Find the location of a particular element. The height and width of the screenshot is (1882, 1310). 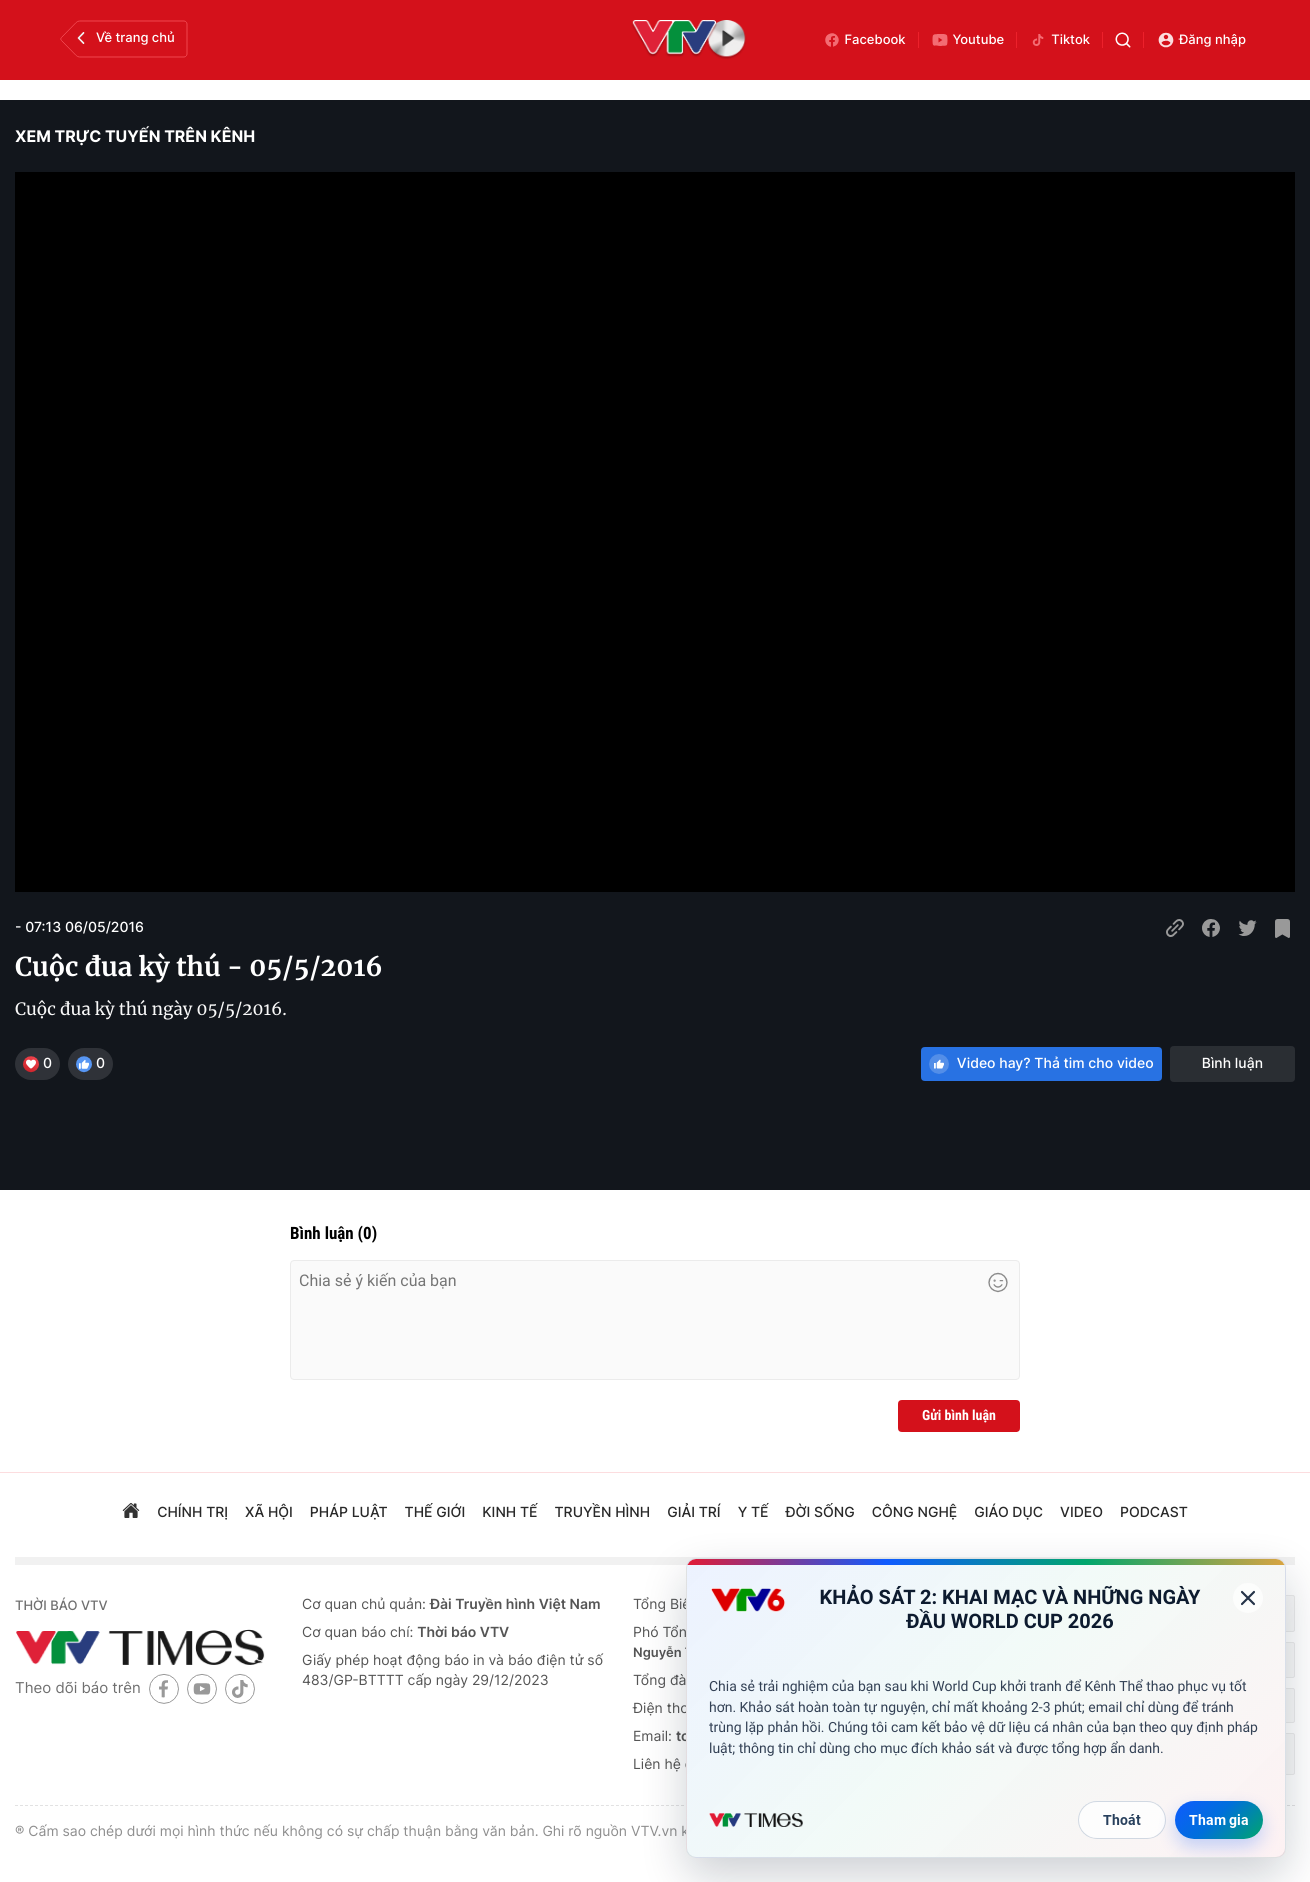

Youtube is located at coordinates (968, 40).